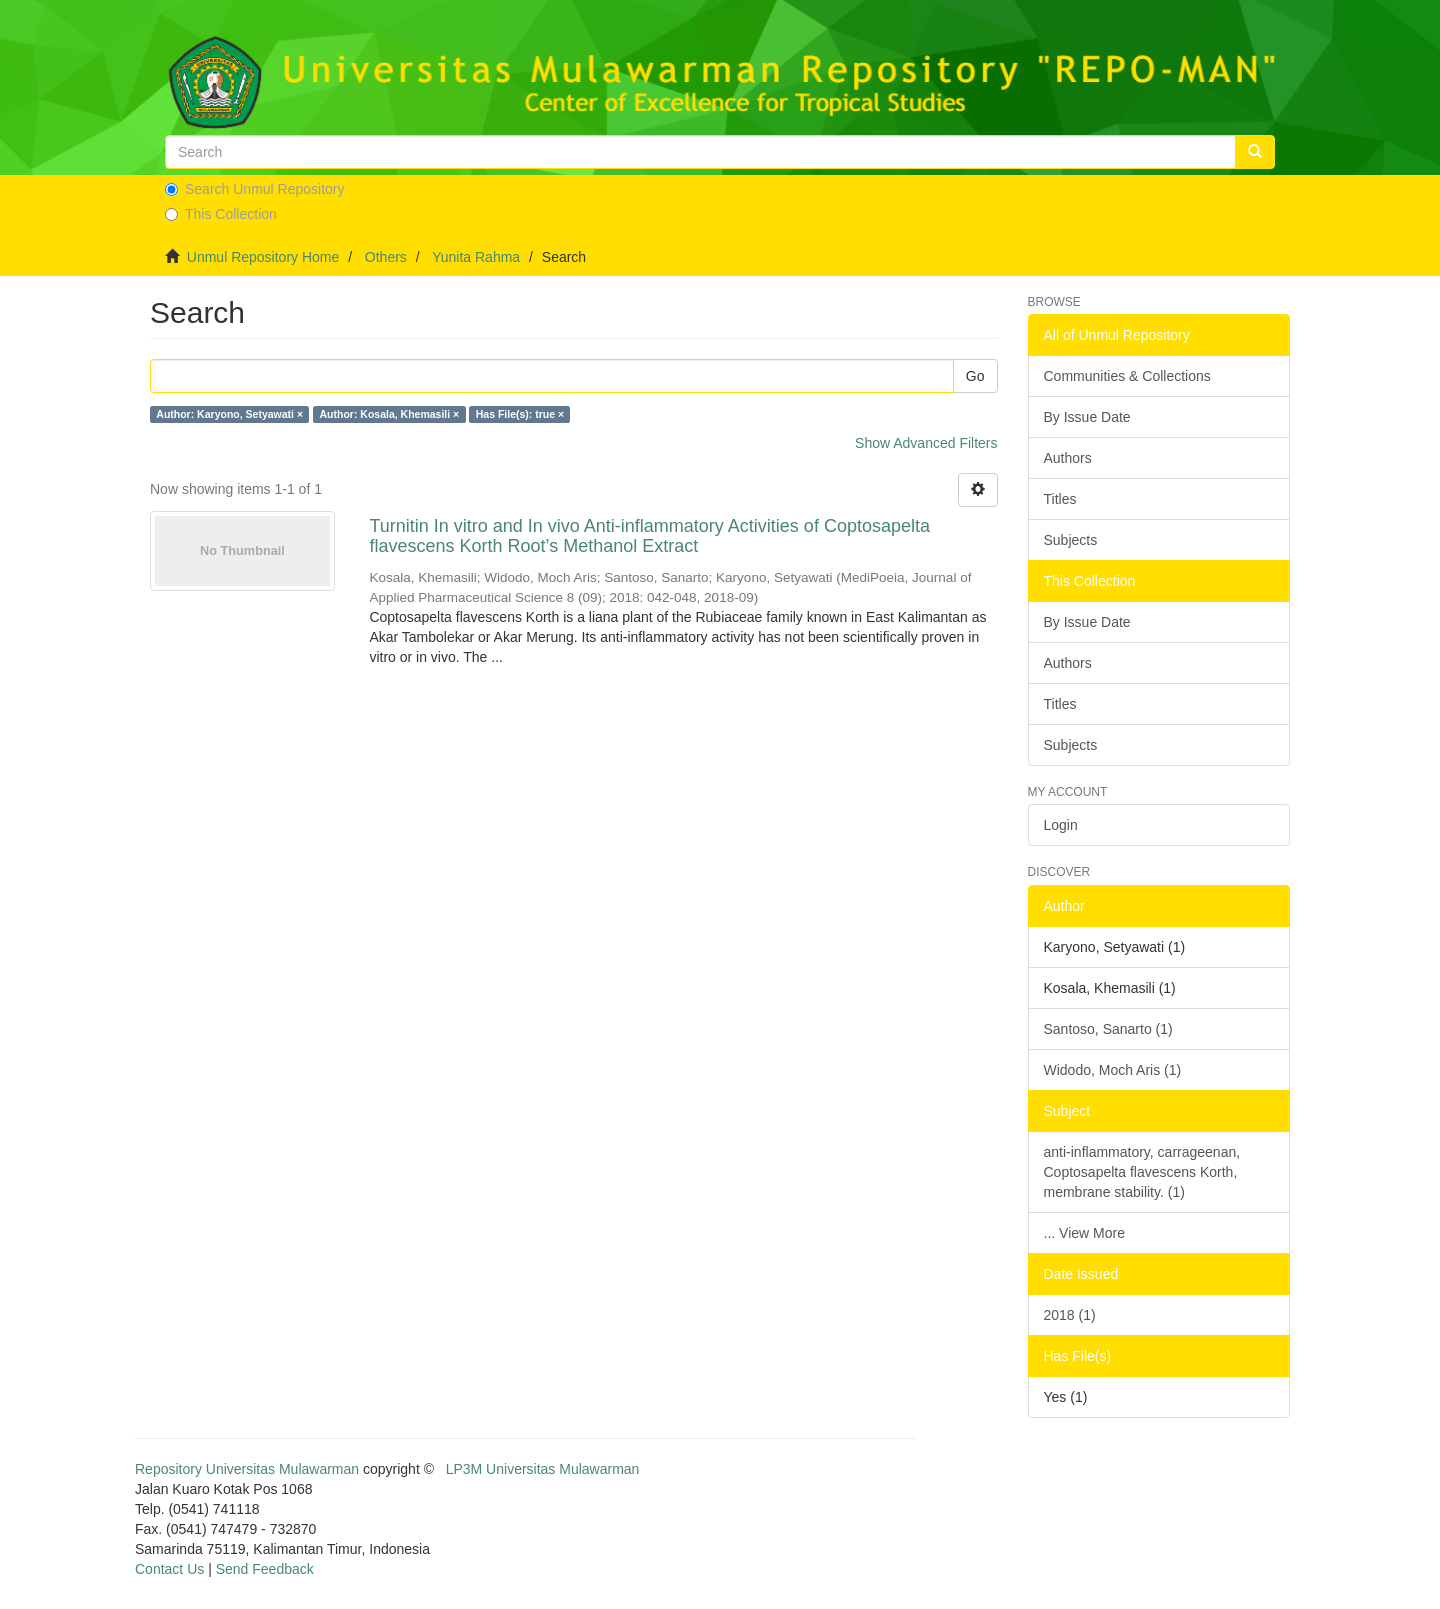  I want to click on ... View More, so click(1084, 1233).